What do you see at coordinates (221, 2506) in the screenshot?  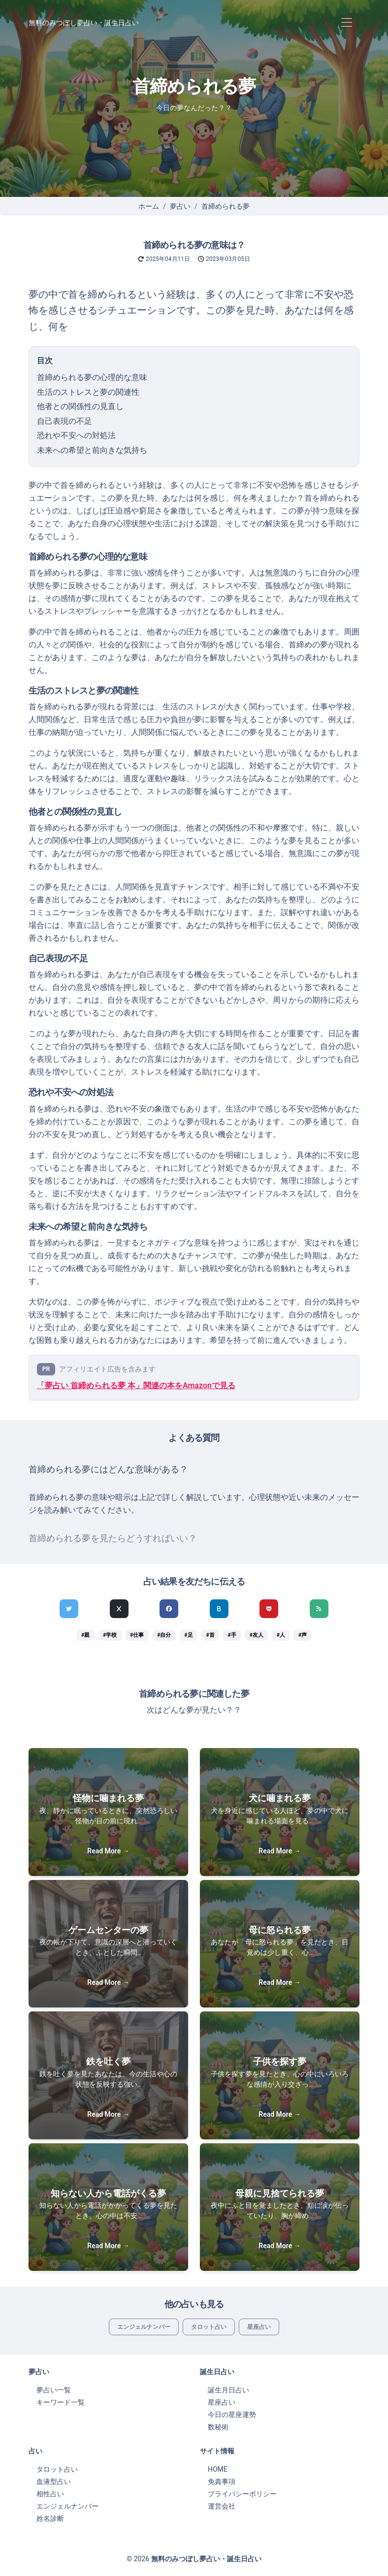 I see `運営会社` at bounding box center [221, 2506].